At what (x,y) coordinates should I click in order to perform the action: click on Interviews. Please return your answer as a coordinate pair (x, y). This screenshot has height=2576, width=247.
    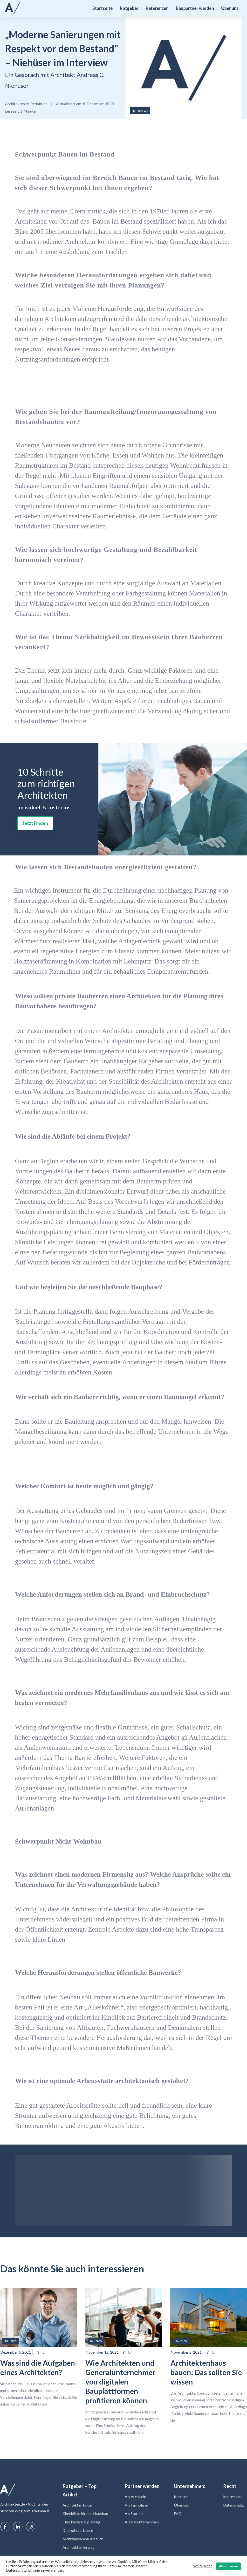
    Looking at the image, I should click on (140, 110).